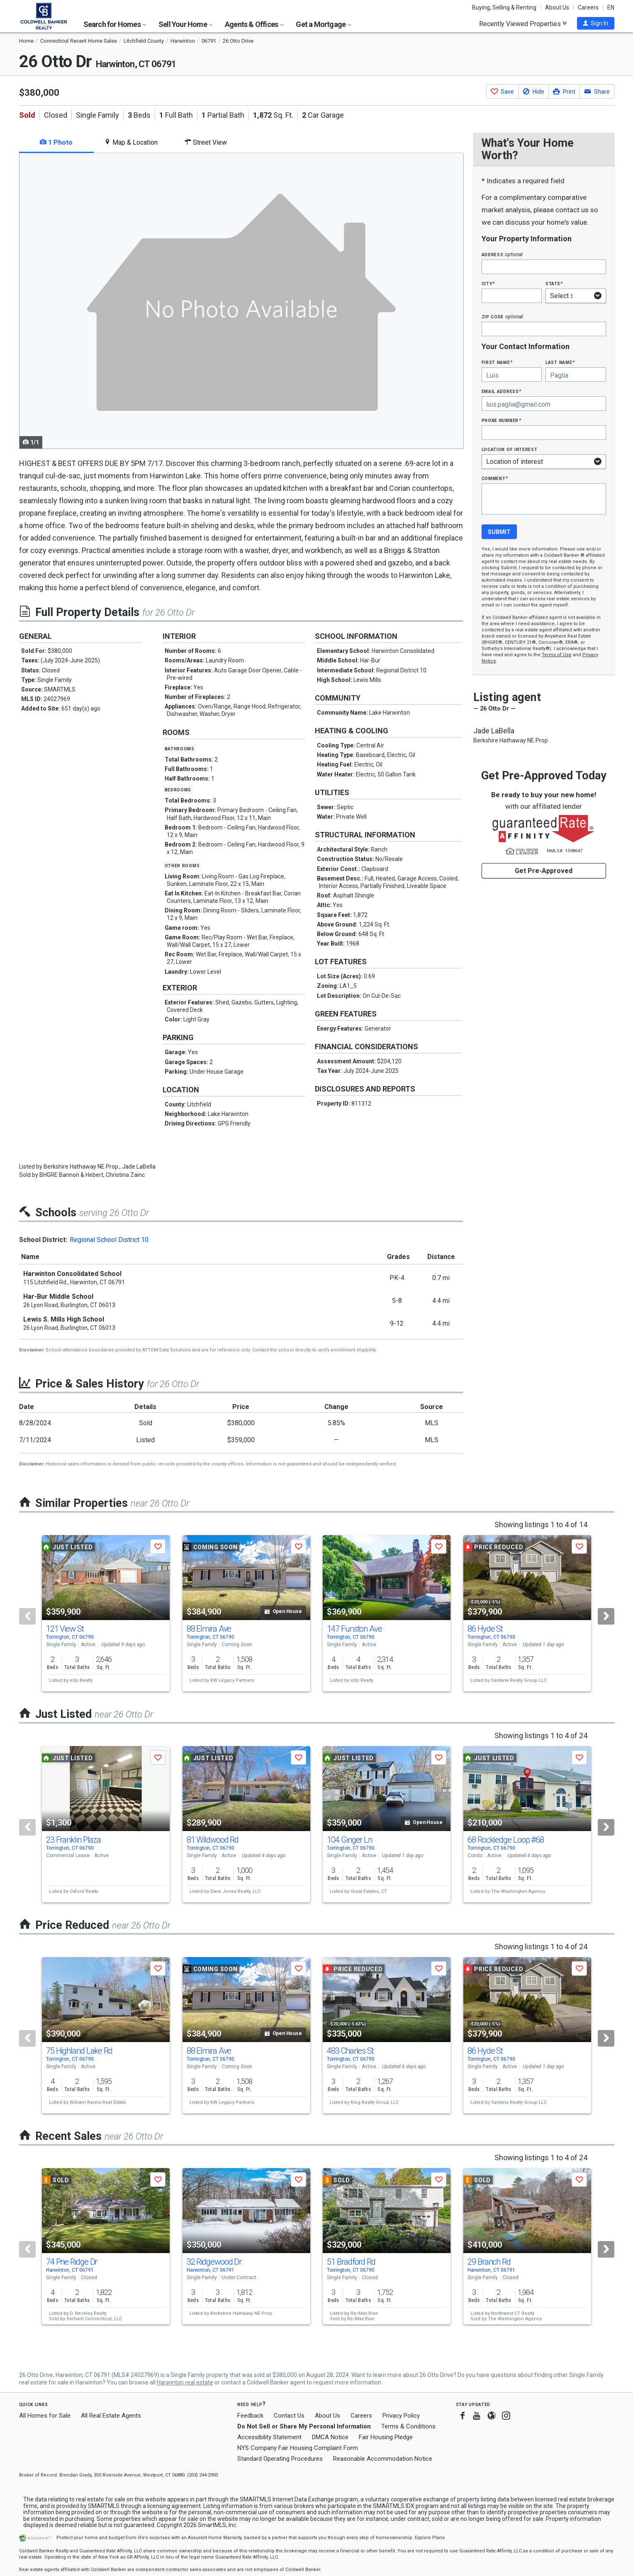 The width and height of the screenshot is (633, 2576). I want to click on Privacy Policy, so click(401, 2415).